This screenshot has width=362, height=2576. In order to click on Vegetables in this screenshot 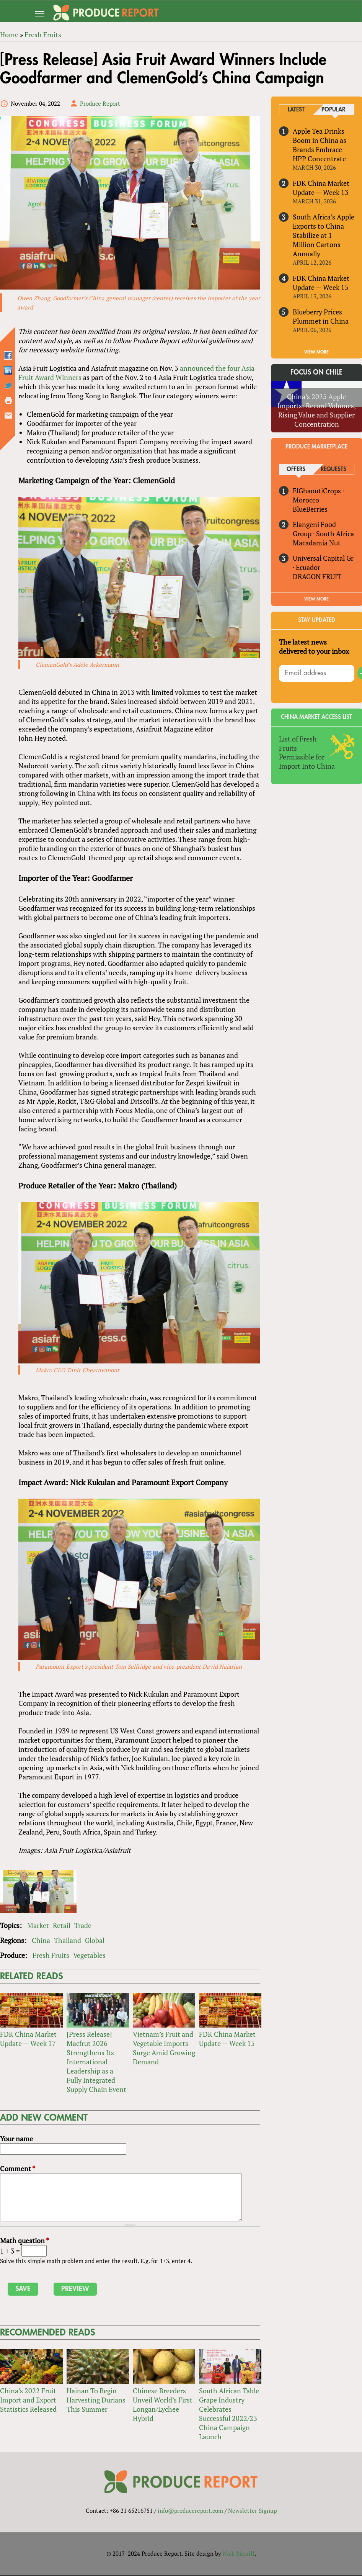, I will do `click(89, 1955)`.